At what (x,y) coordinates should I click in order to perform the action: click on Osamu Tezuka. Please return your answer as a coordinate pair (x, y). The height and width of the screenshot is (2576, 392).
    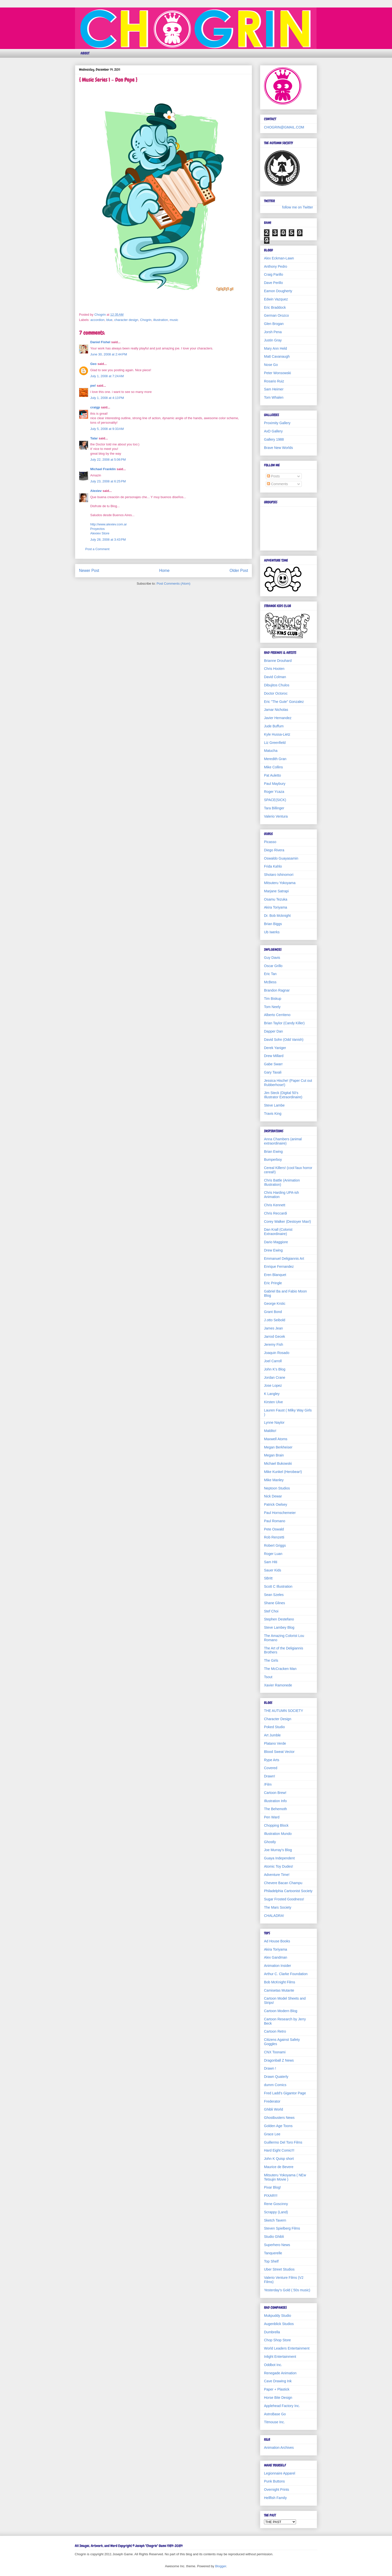
    Looking at the image, I should click on (275, 899).